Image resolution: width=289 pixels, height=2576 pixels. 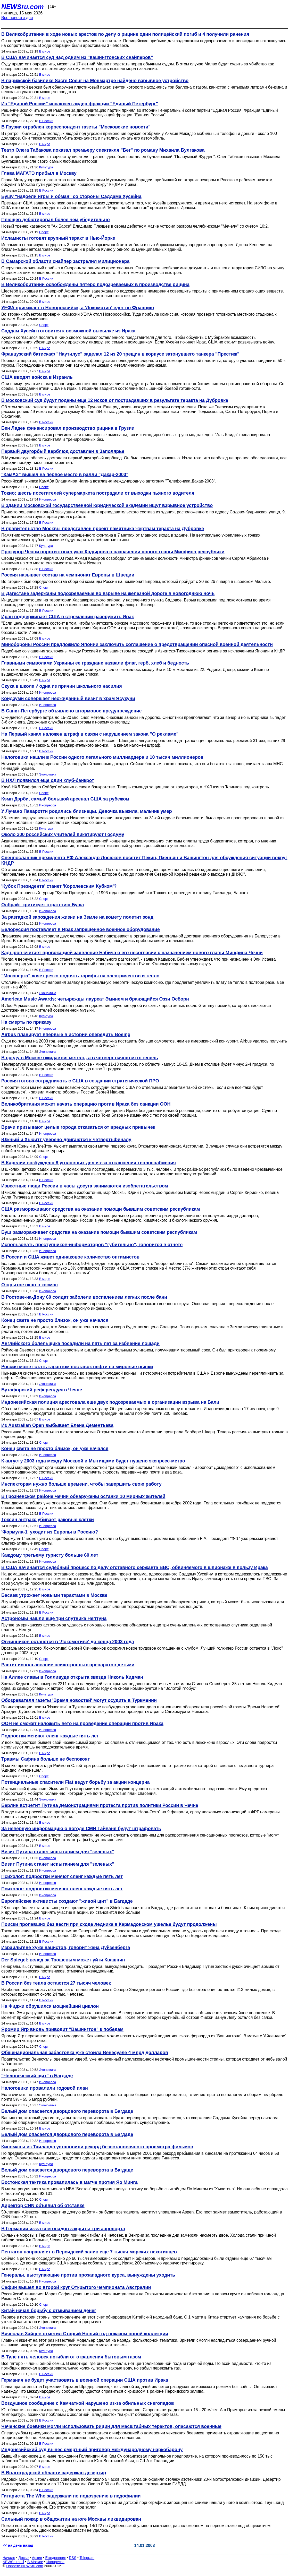 What do you see at coordinates (46, 167) in the screenshot?
I see `Культура` at bounding box center [46, 167].